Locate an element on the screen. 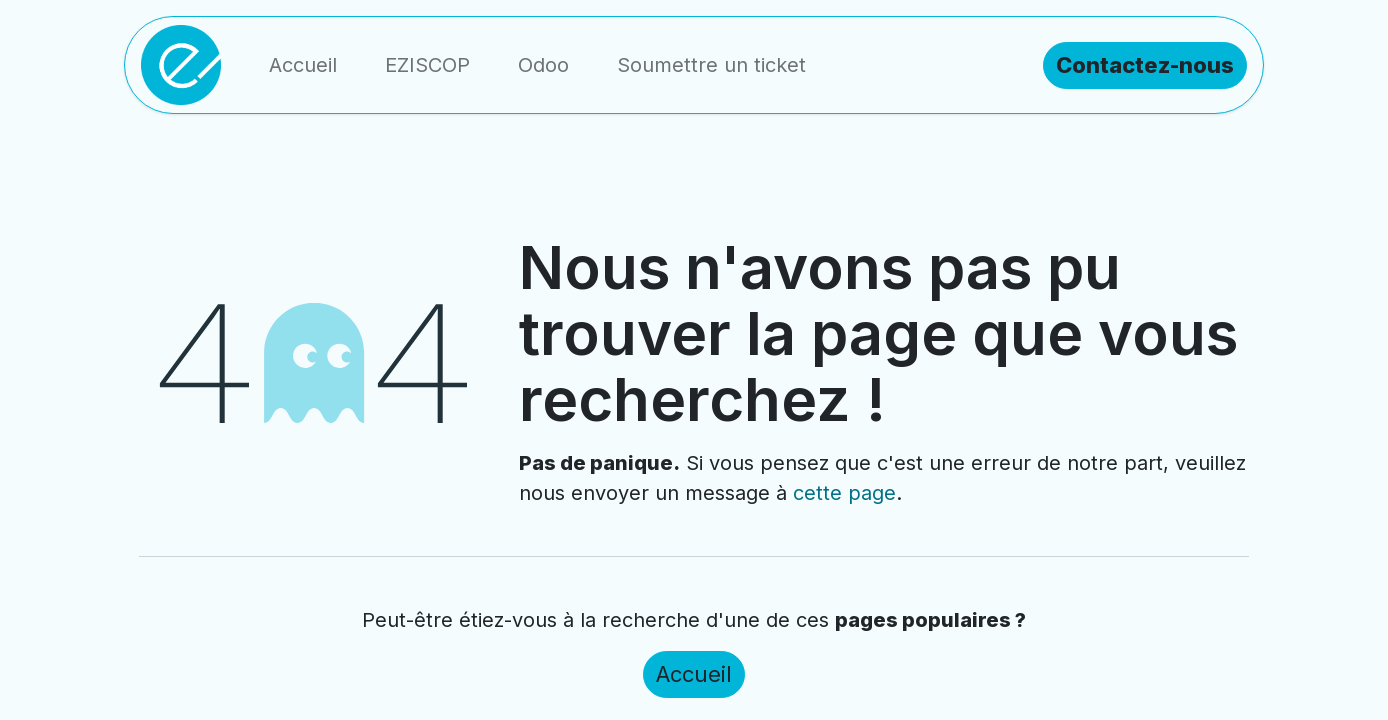  Accueil is located at coordinates (694, 674).